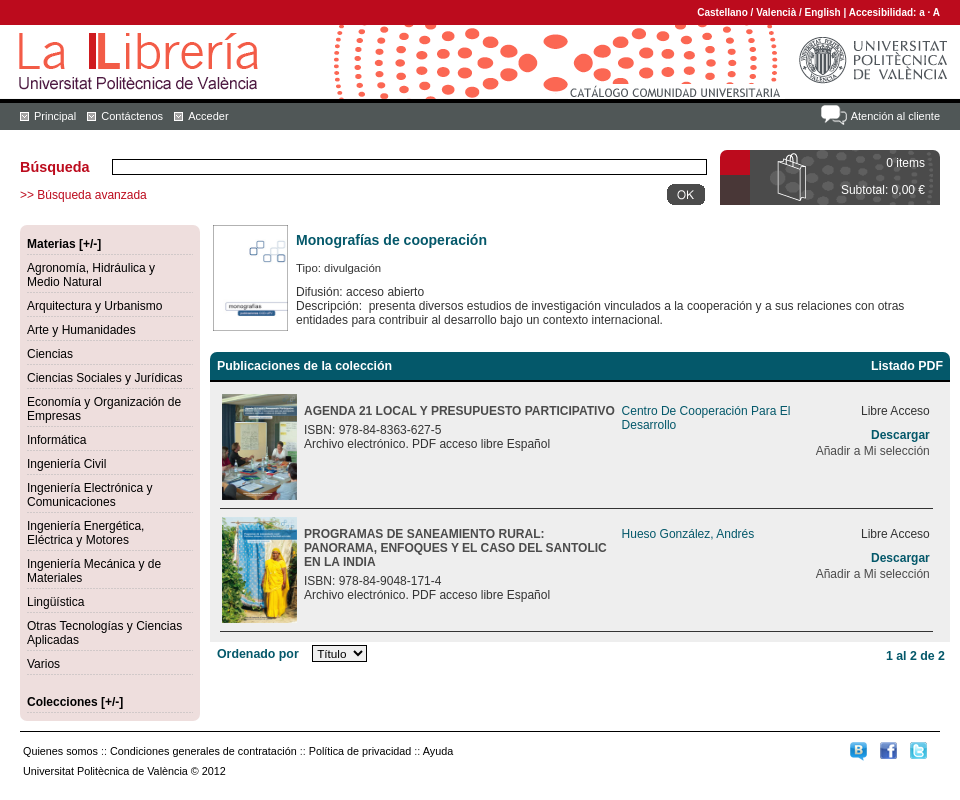 The height and width of the screenshot is (800, 960). Describe the element at coordinates (132, 116) in the screenshot. I see `Contáctenos` at that location.